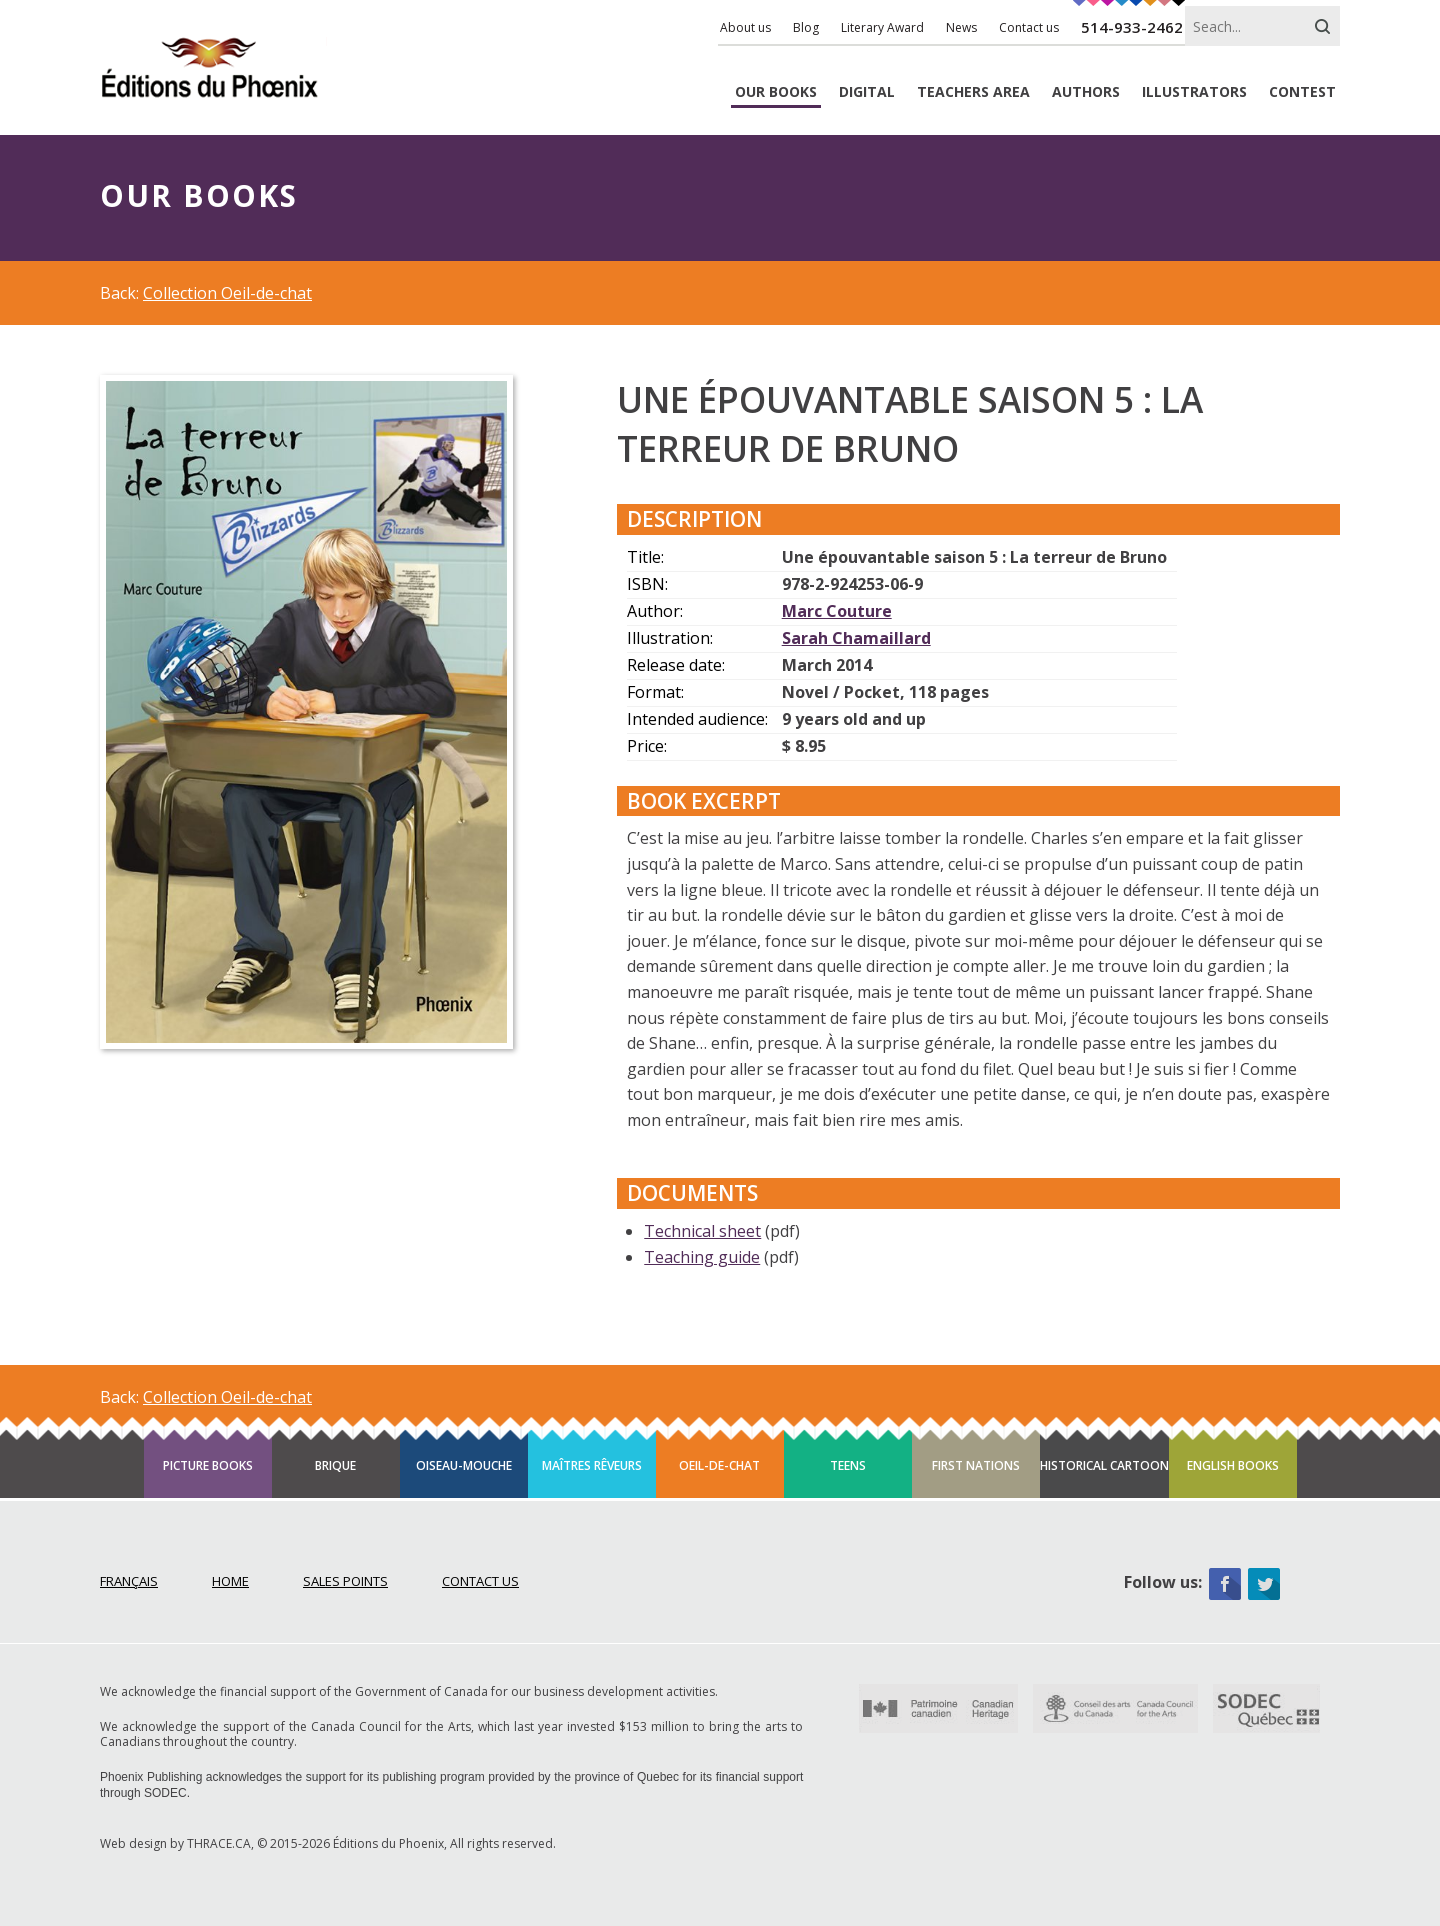  I want to click on Illustrators, so click(1194, 92).